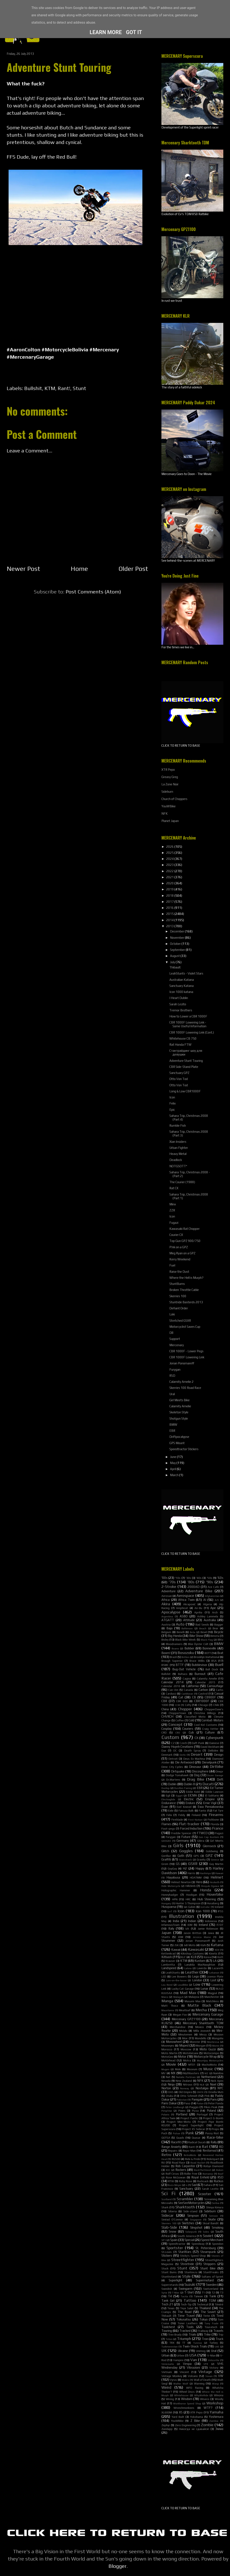 This screenshot has width=230, height=2576. Describe the element at coordinates (164, 2133) in the screenshot. I see `Puch` at that location.